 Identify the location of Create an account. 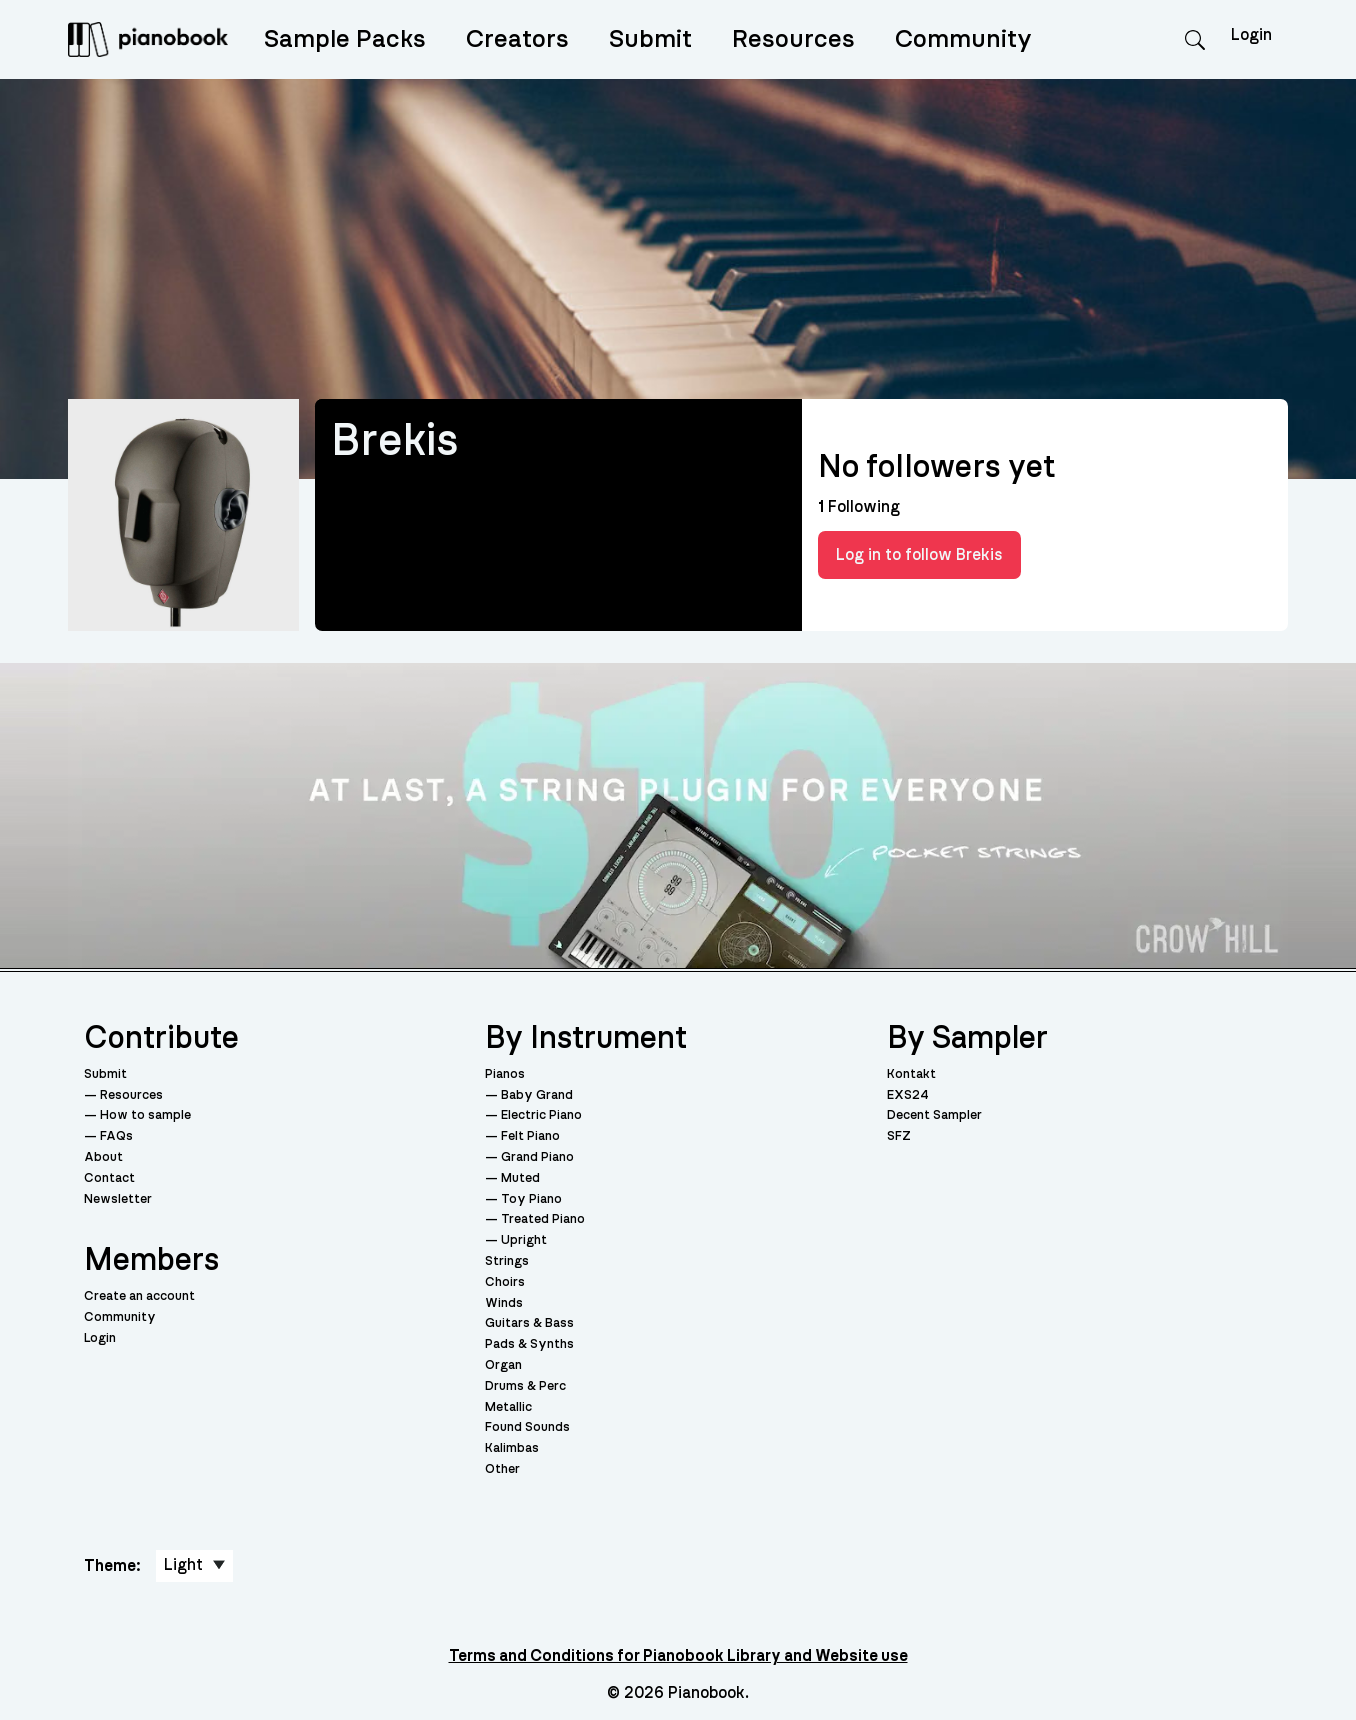
(139, 1296).